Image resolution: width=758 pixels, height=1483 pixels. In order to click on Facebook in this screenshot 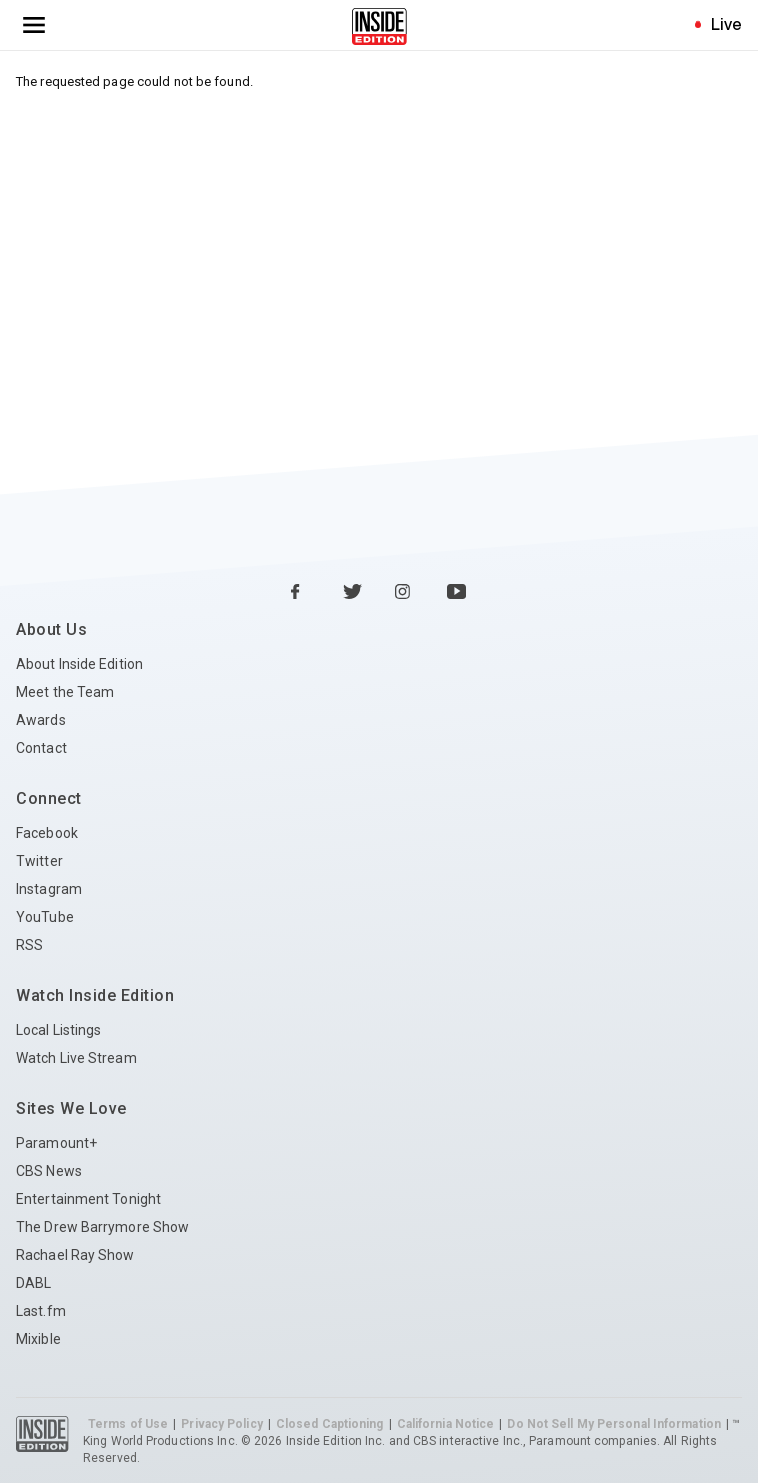, I will do `click(47, 833)`.